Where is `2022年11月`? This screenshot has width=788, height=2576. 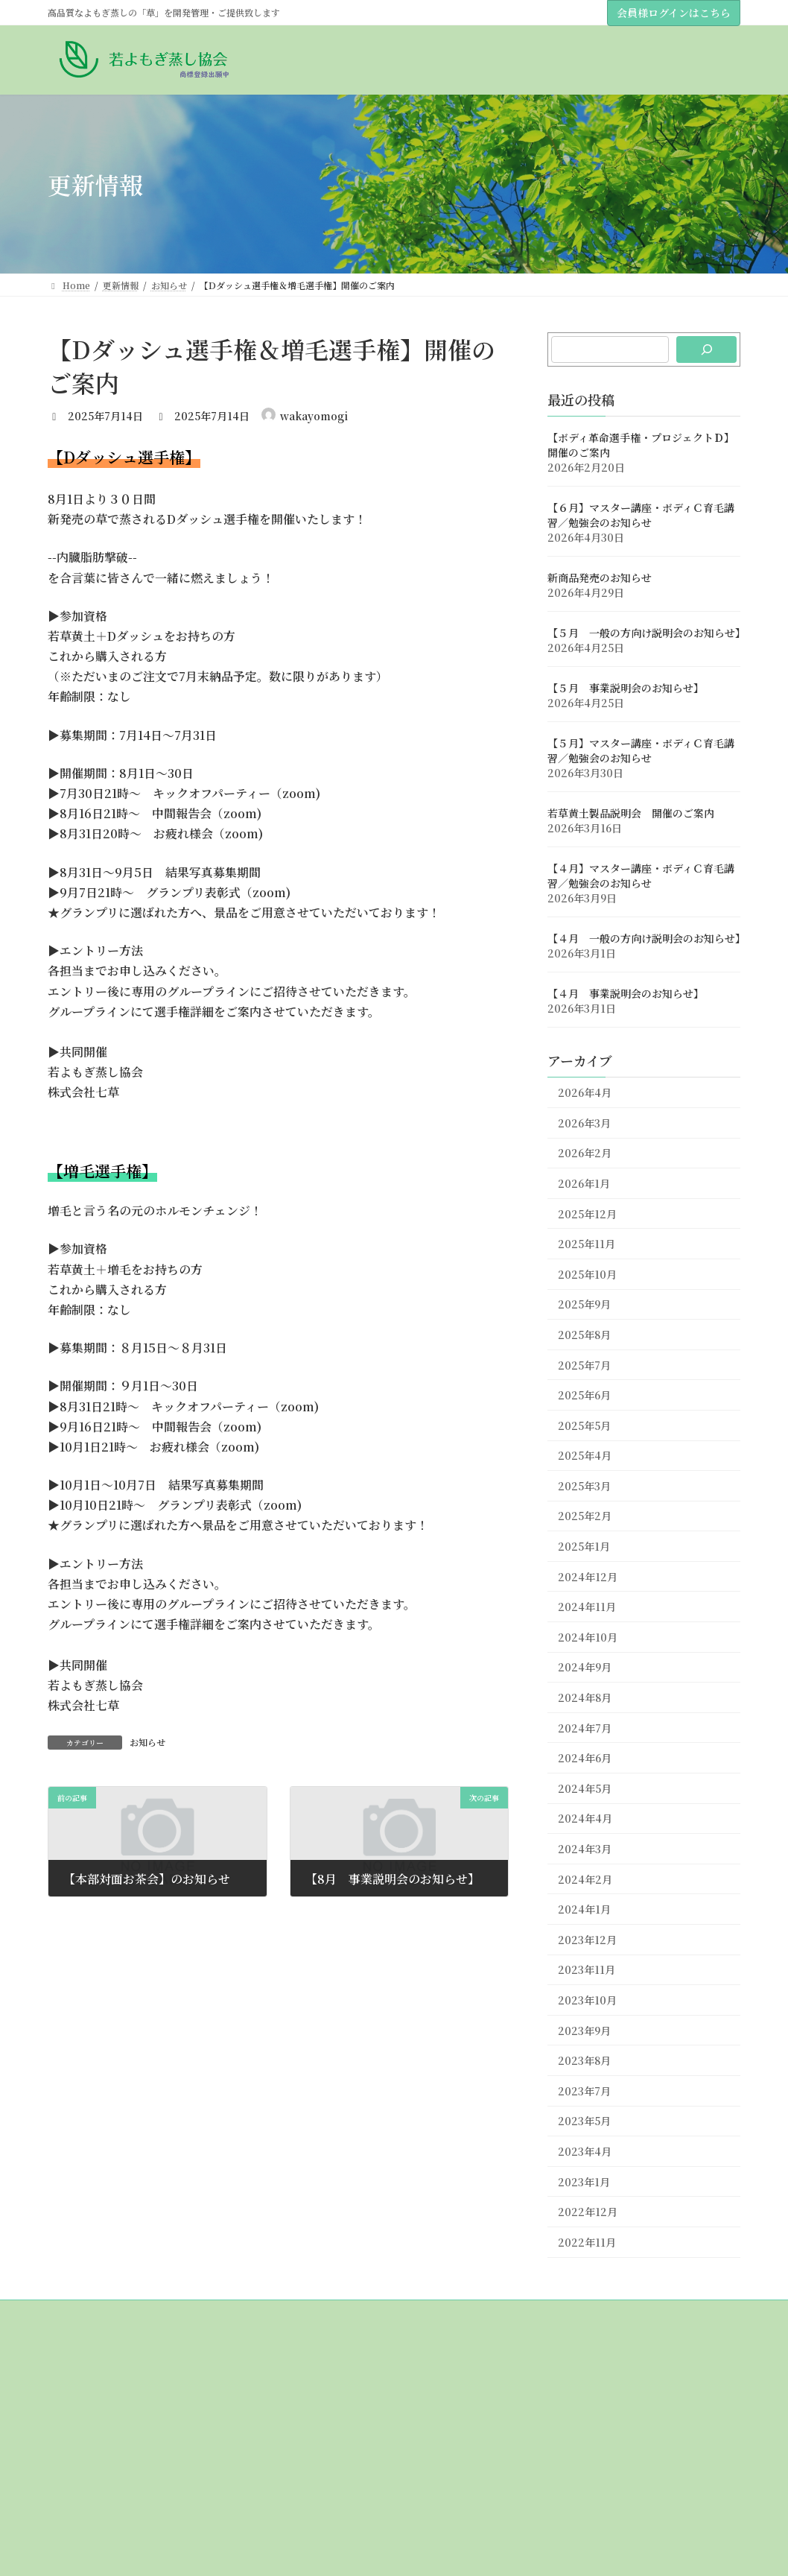 2022年11月 is located at coordinates (587, 2242).